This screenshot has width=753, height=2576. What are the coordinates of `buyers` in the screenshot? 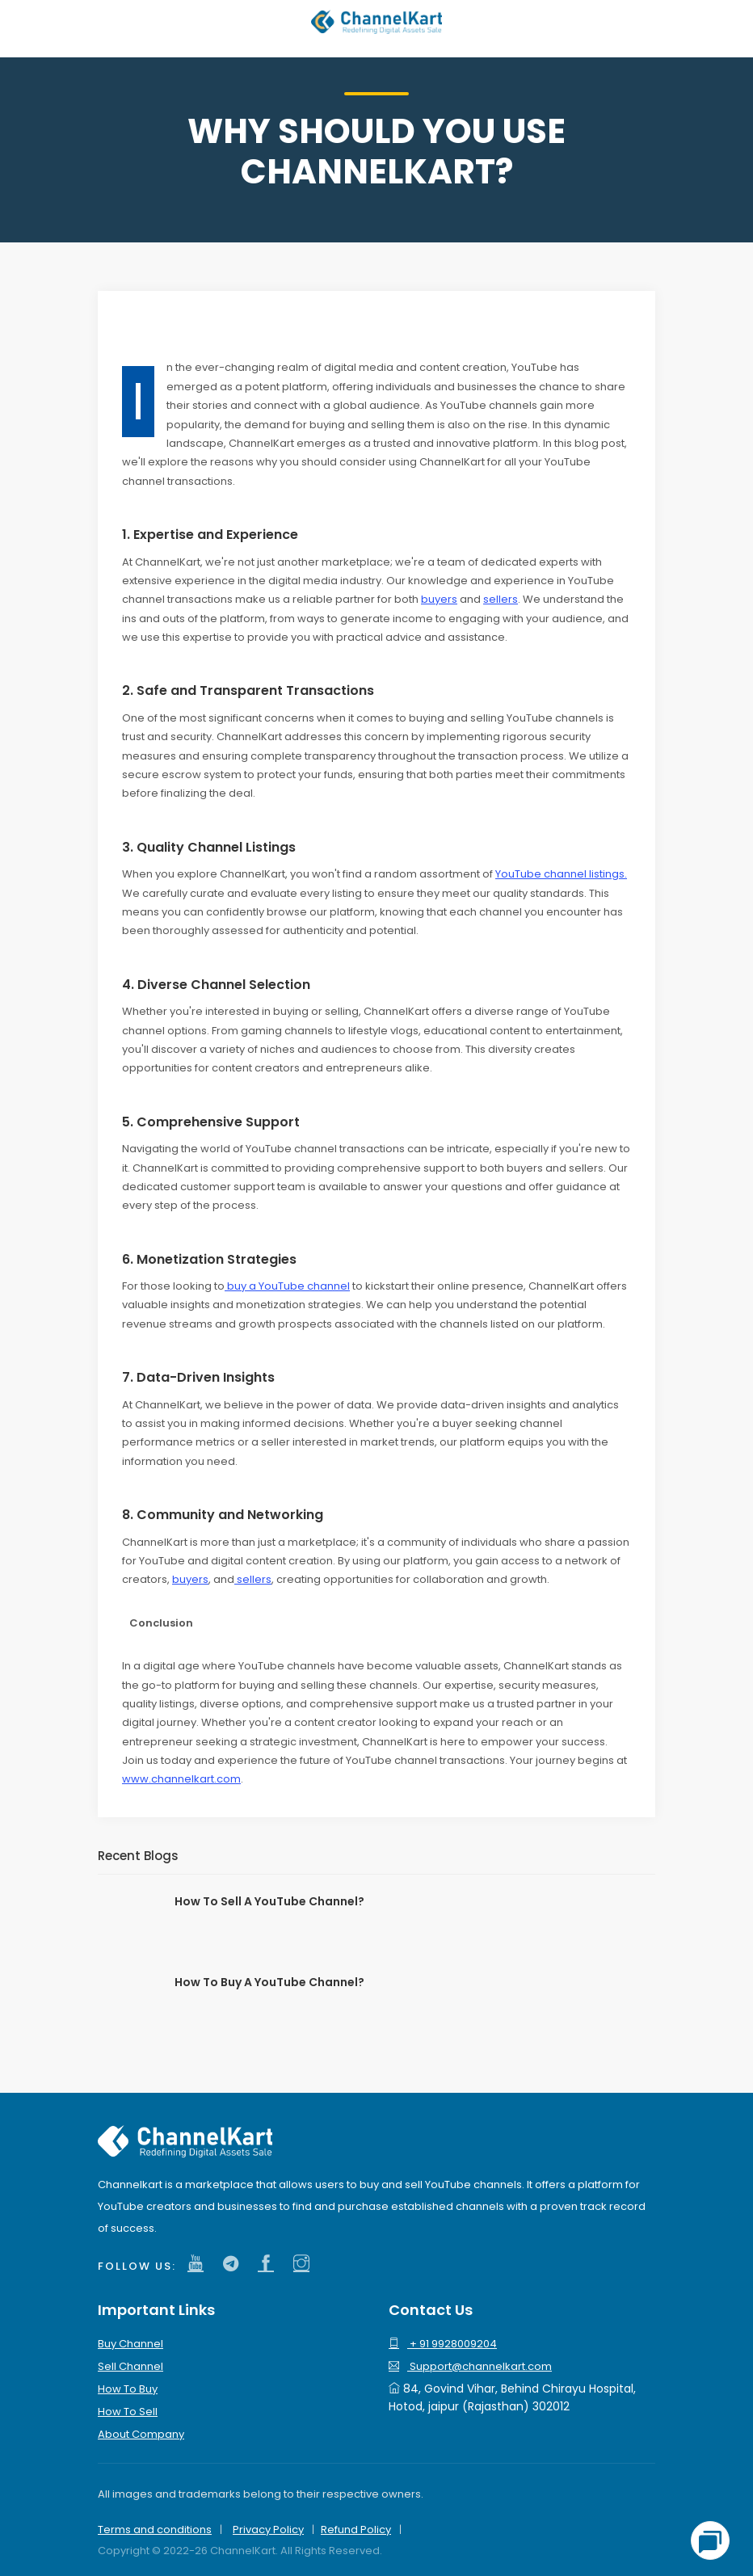 It's located at (439, 599).